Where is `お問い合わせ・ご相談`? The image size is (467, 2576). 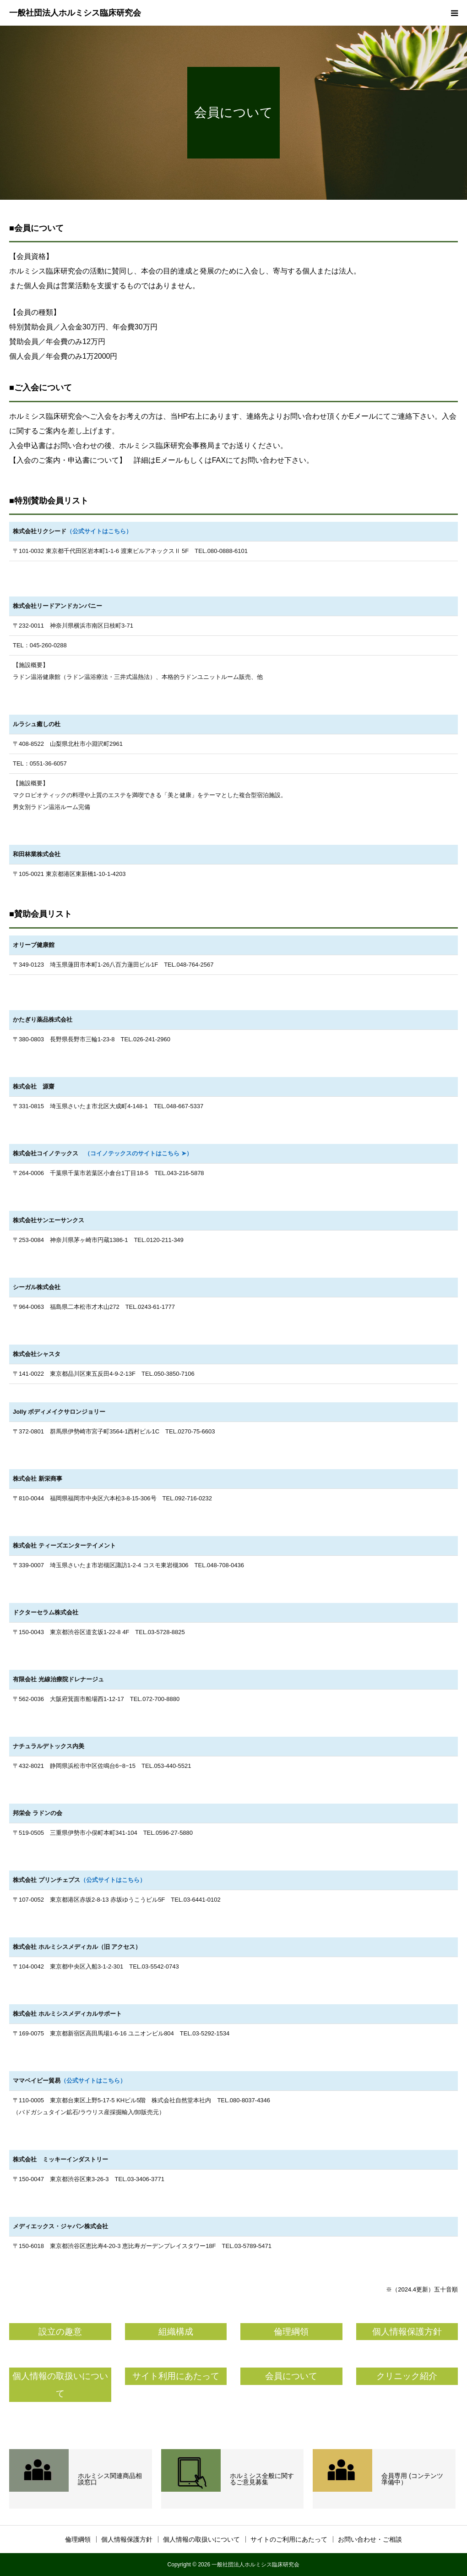 お問い合わせ・ご相談 is located at coordinates (370, 2539).